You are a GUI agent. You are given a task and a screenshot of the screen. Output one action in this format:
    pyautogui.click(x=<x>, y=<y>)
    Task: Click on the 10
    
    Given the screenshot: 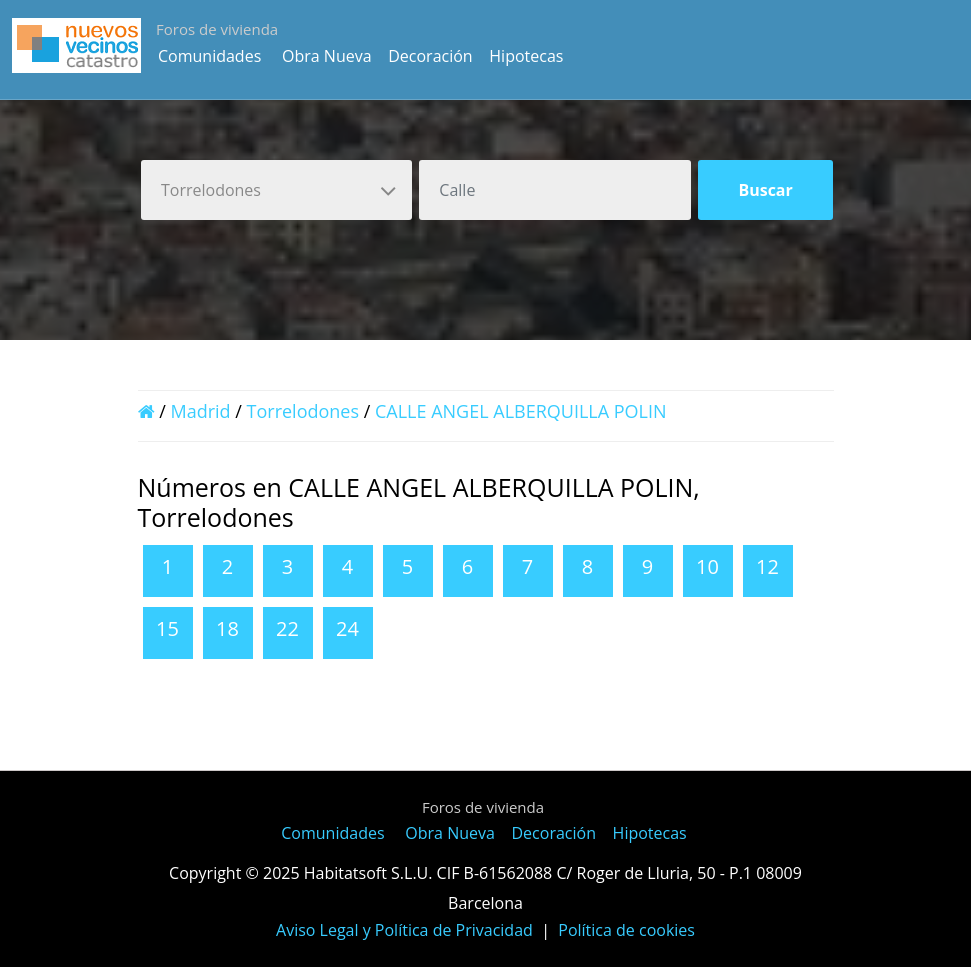 What is the action you would take?
    pyautogui.click(x=707, y=566)
    